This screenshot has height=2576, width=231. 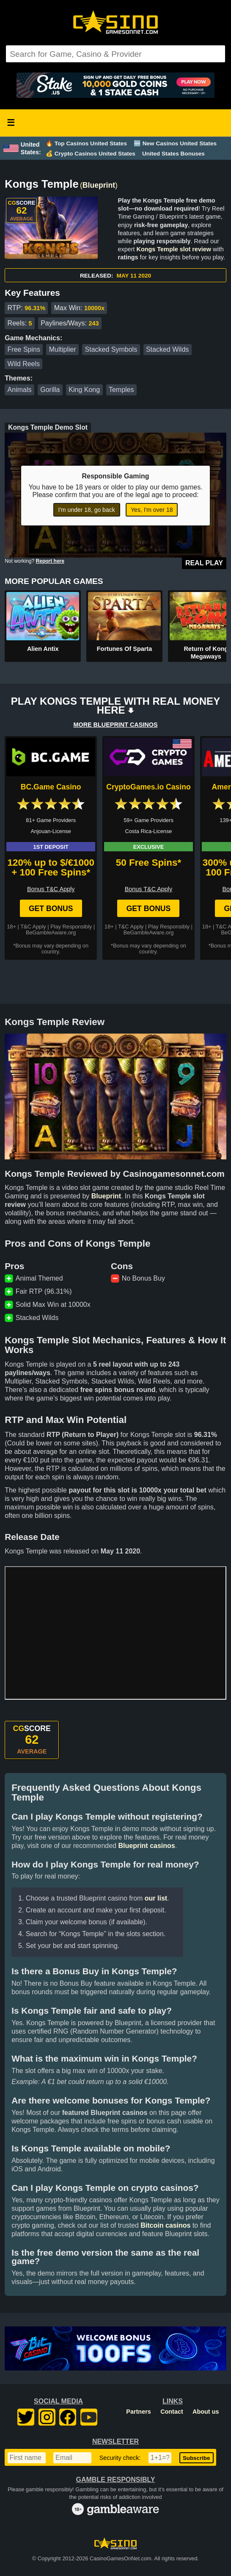 I want to click on Get Bonus, so click(x=51, y=908).